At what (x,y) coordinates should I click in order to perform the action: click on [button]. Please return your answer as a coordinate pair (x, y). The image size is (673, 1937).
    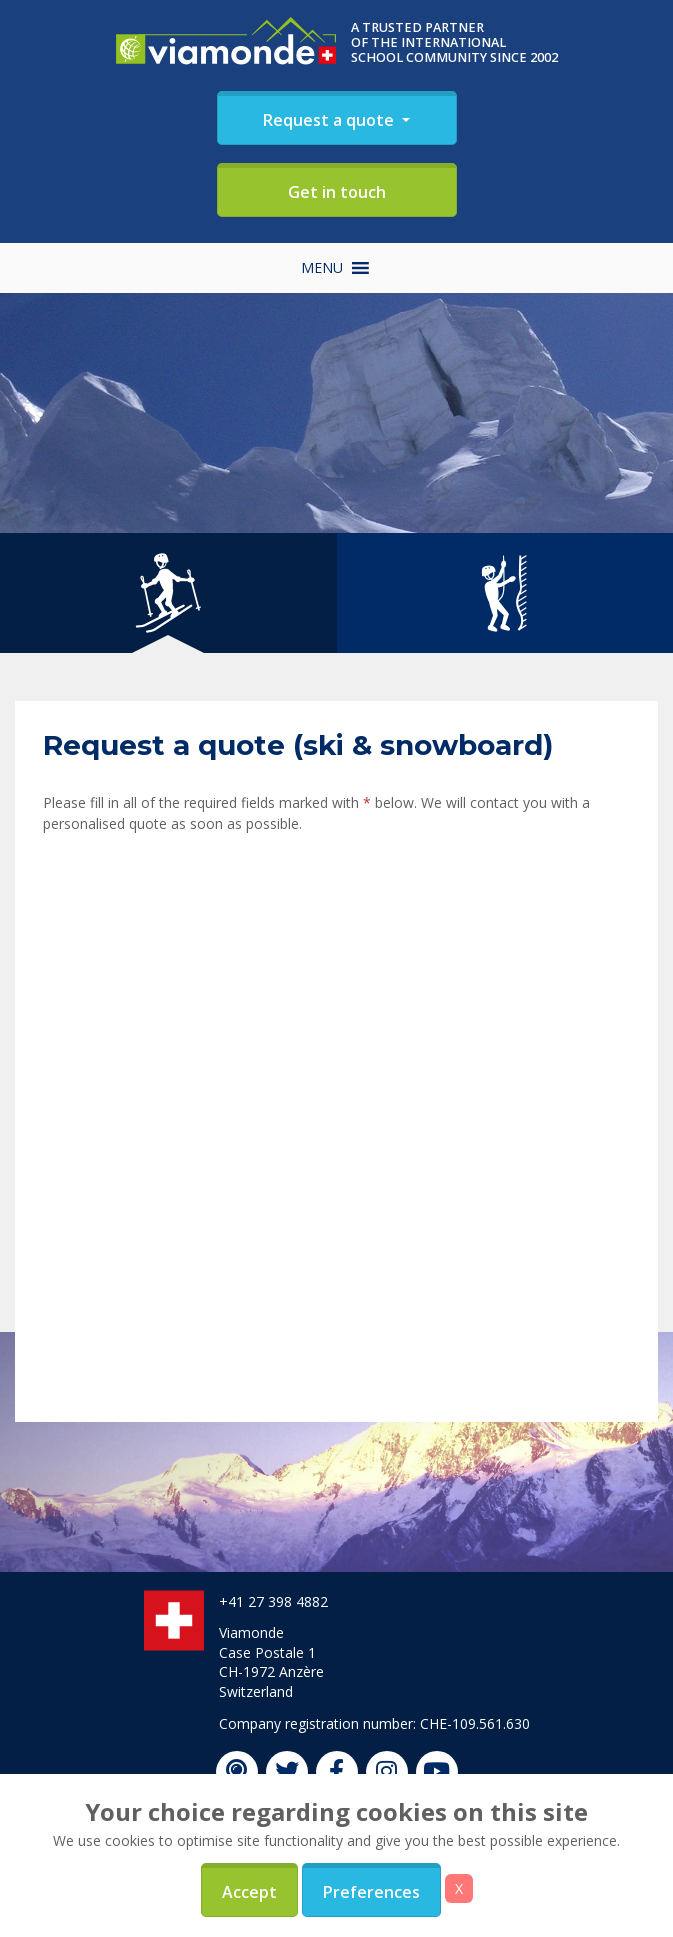
    Looking at the image, I should click on (322, 268).